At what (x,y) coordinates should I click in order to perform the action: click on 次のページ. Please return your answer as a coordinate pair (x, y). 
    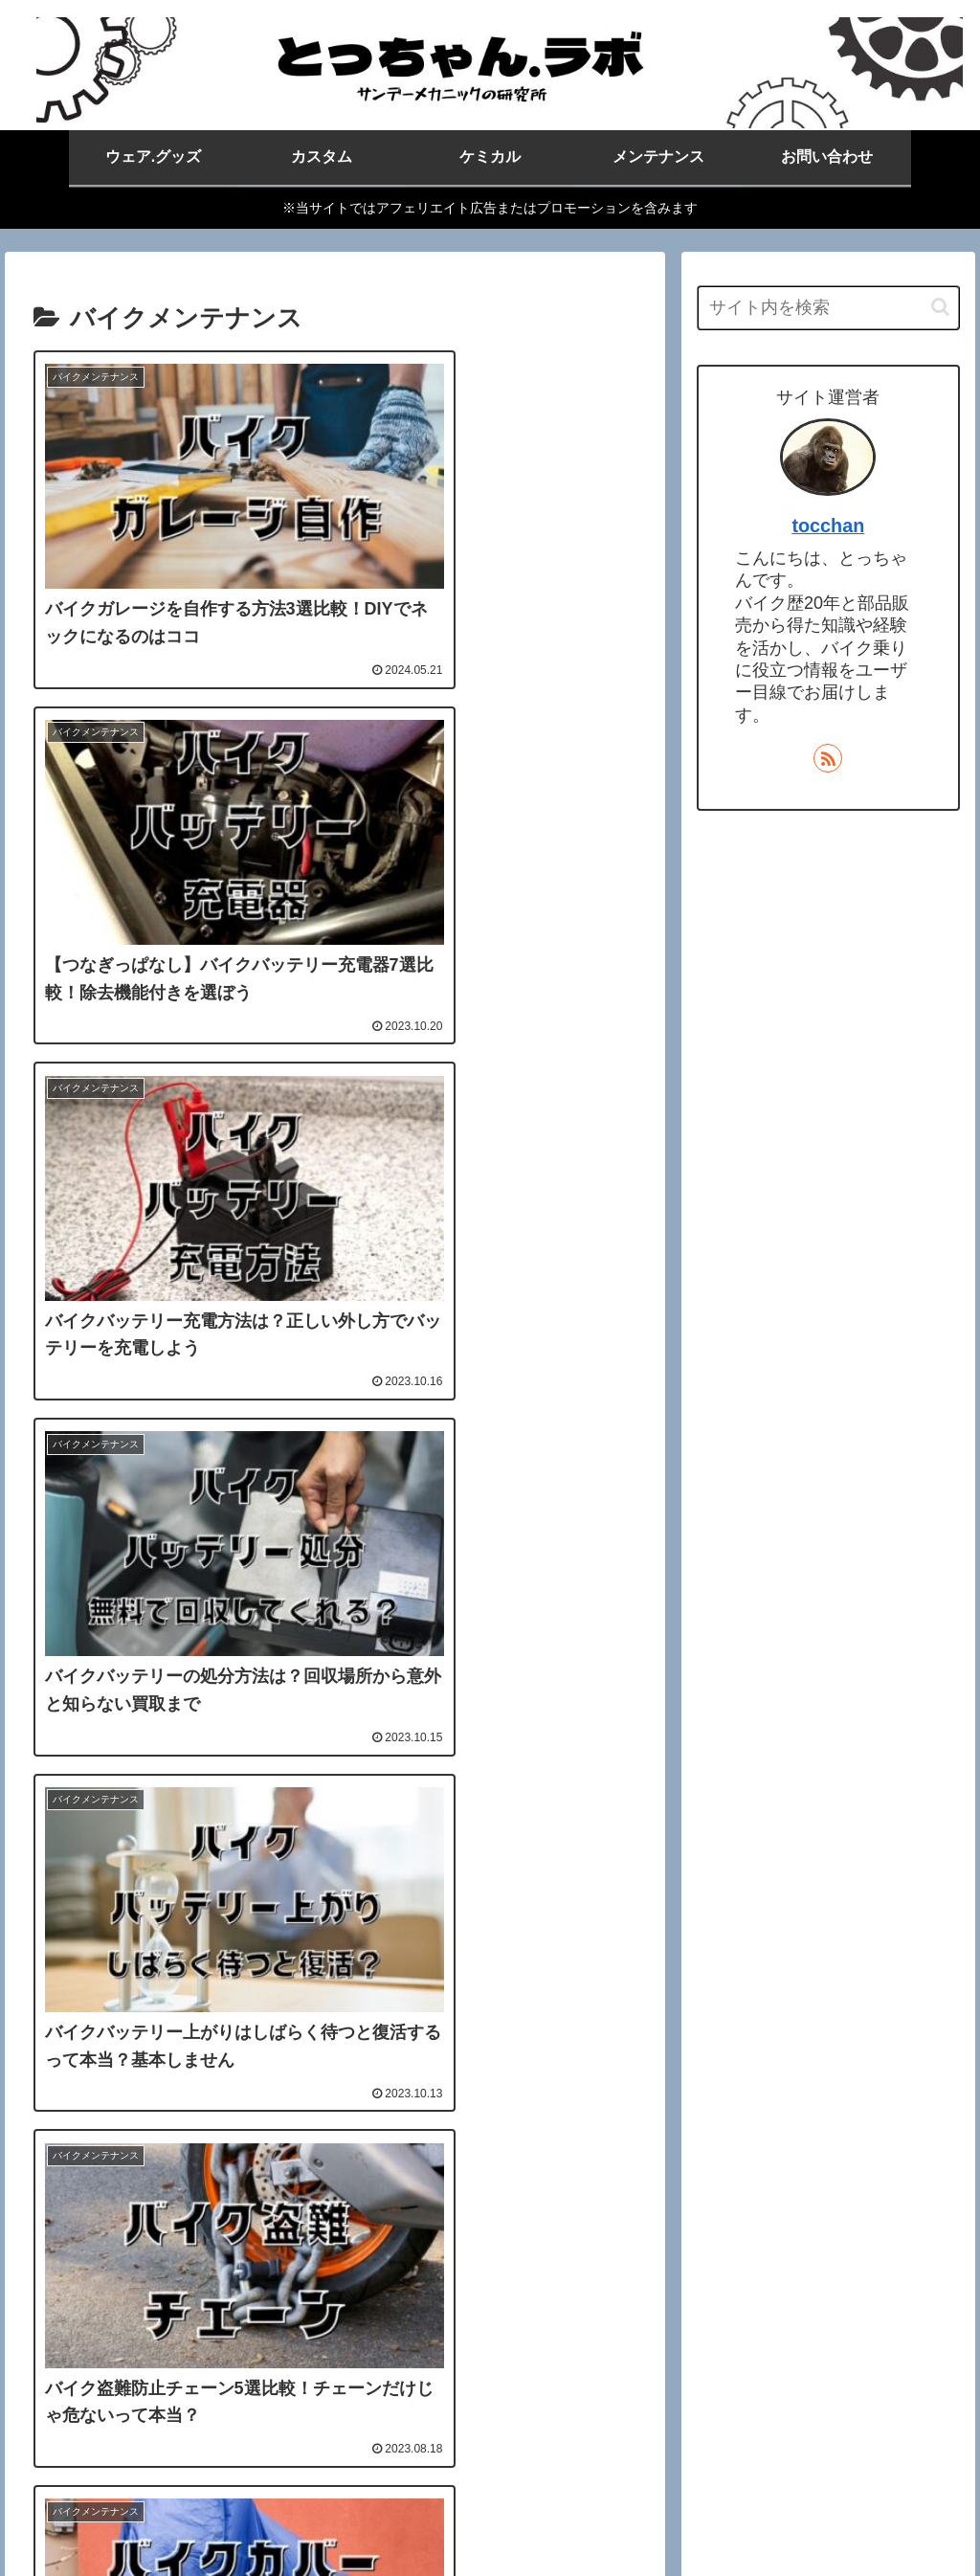
    Looking at the image, I should click on (335, 2261).